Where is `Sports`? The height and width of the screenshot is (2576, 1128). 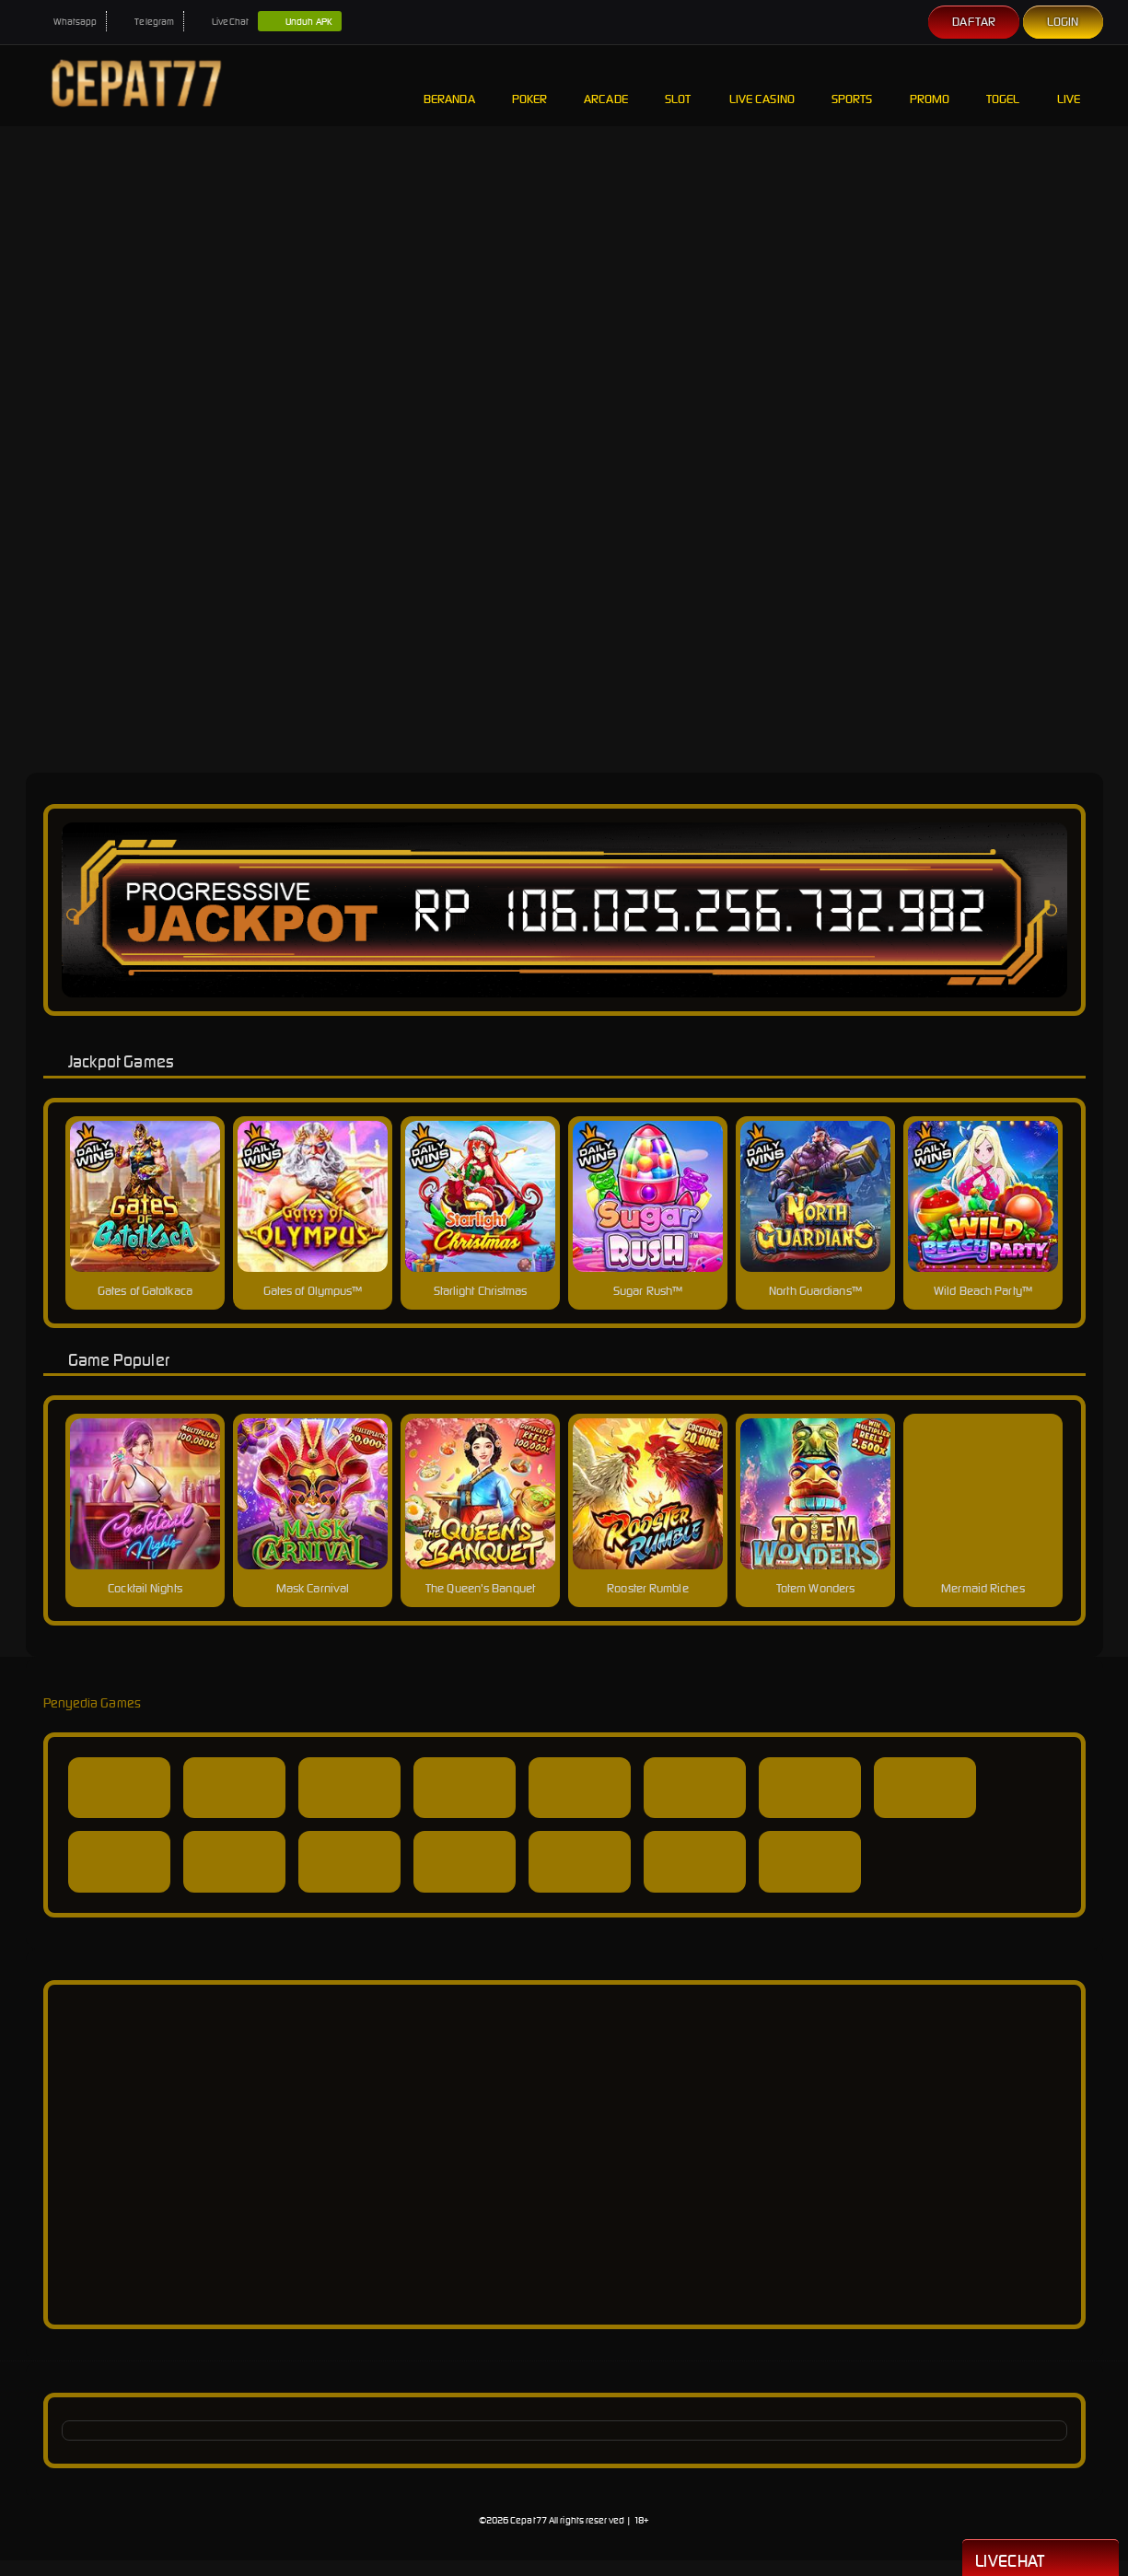 Sports is located at coordinates (852, 85).